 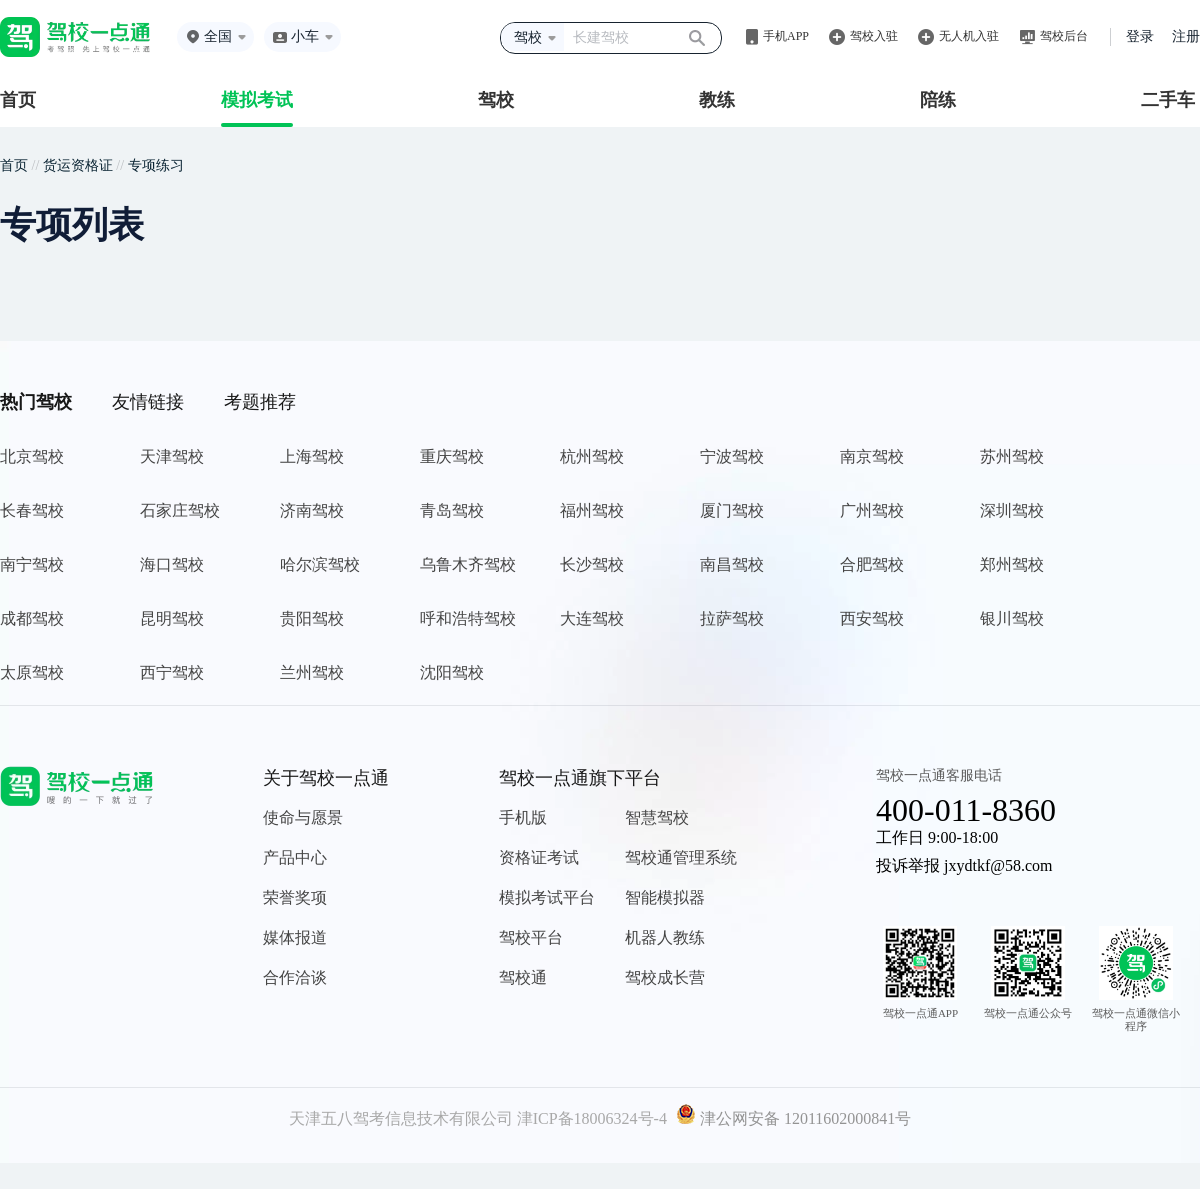 What do you see at coordinates (872, 510) in the screenshot?
I see `广州驾校` at bounding box center [872, 510].